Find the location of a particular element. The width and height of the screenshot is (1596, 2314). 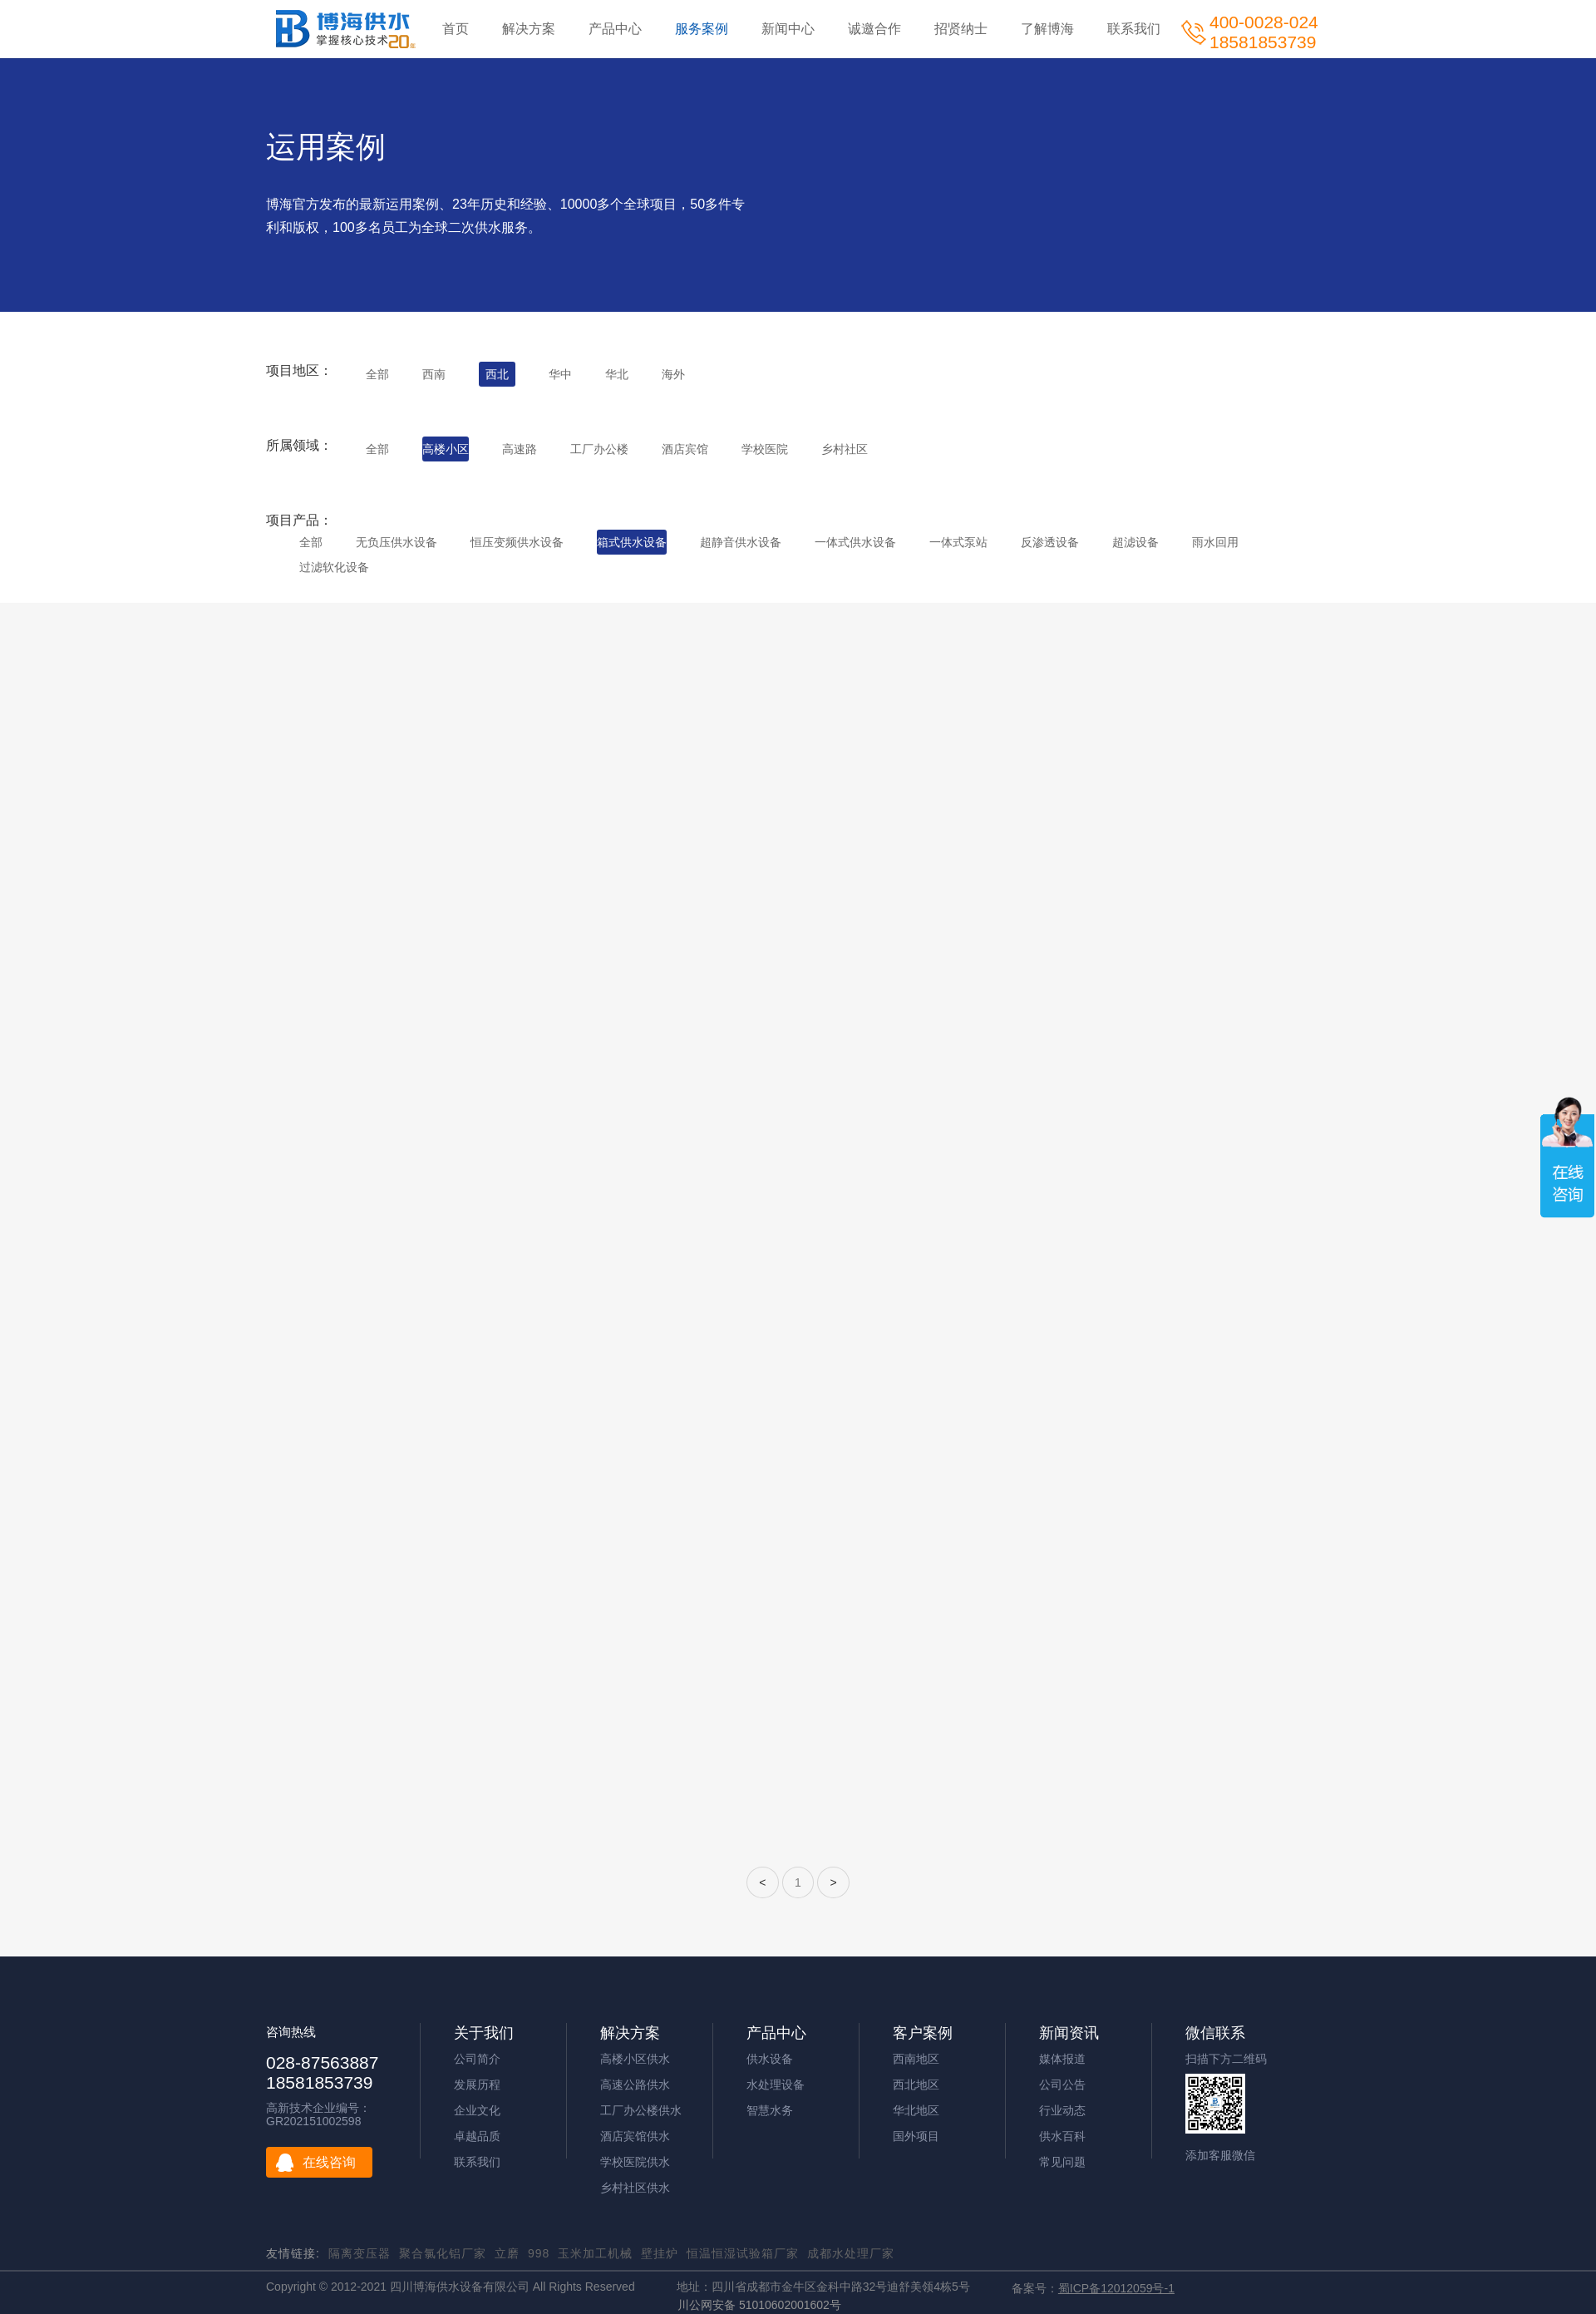

微信联系 is located at coordinates (1215, 2033).